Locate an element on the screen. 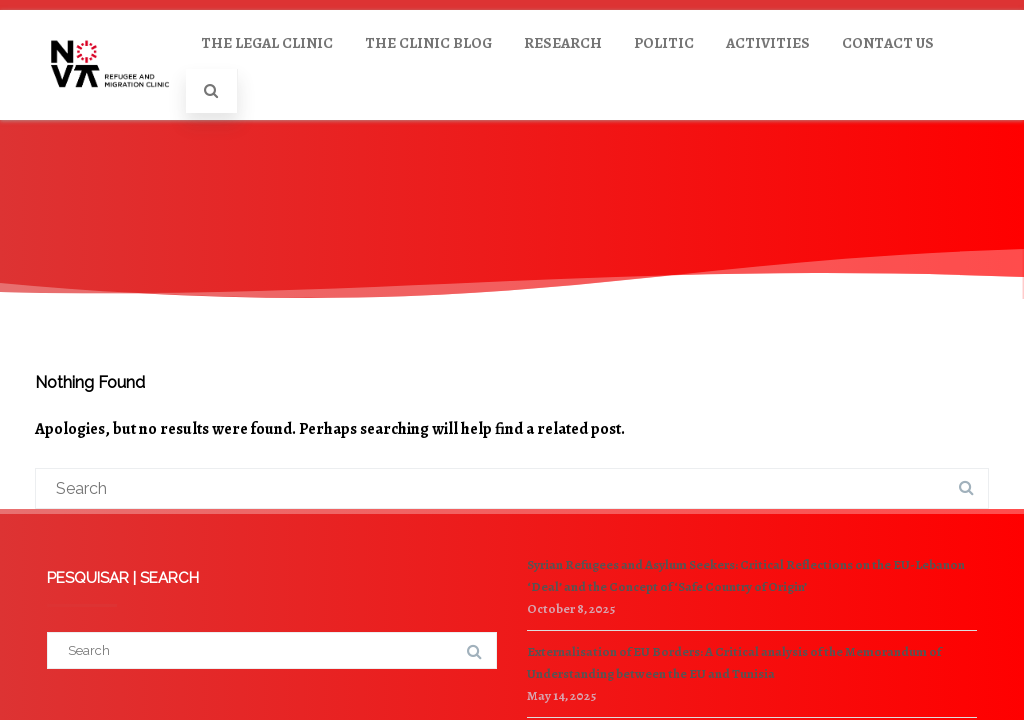 This screenshot has height=720, width=1024. RESEARCH is located at coordinates (563, 43).